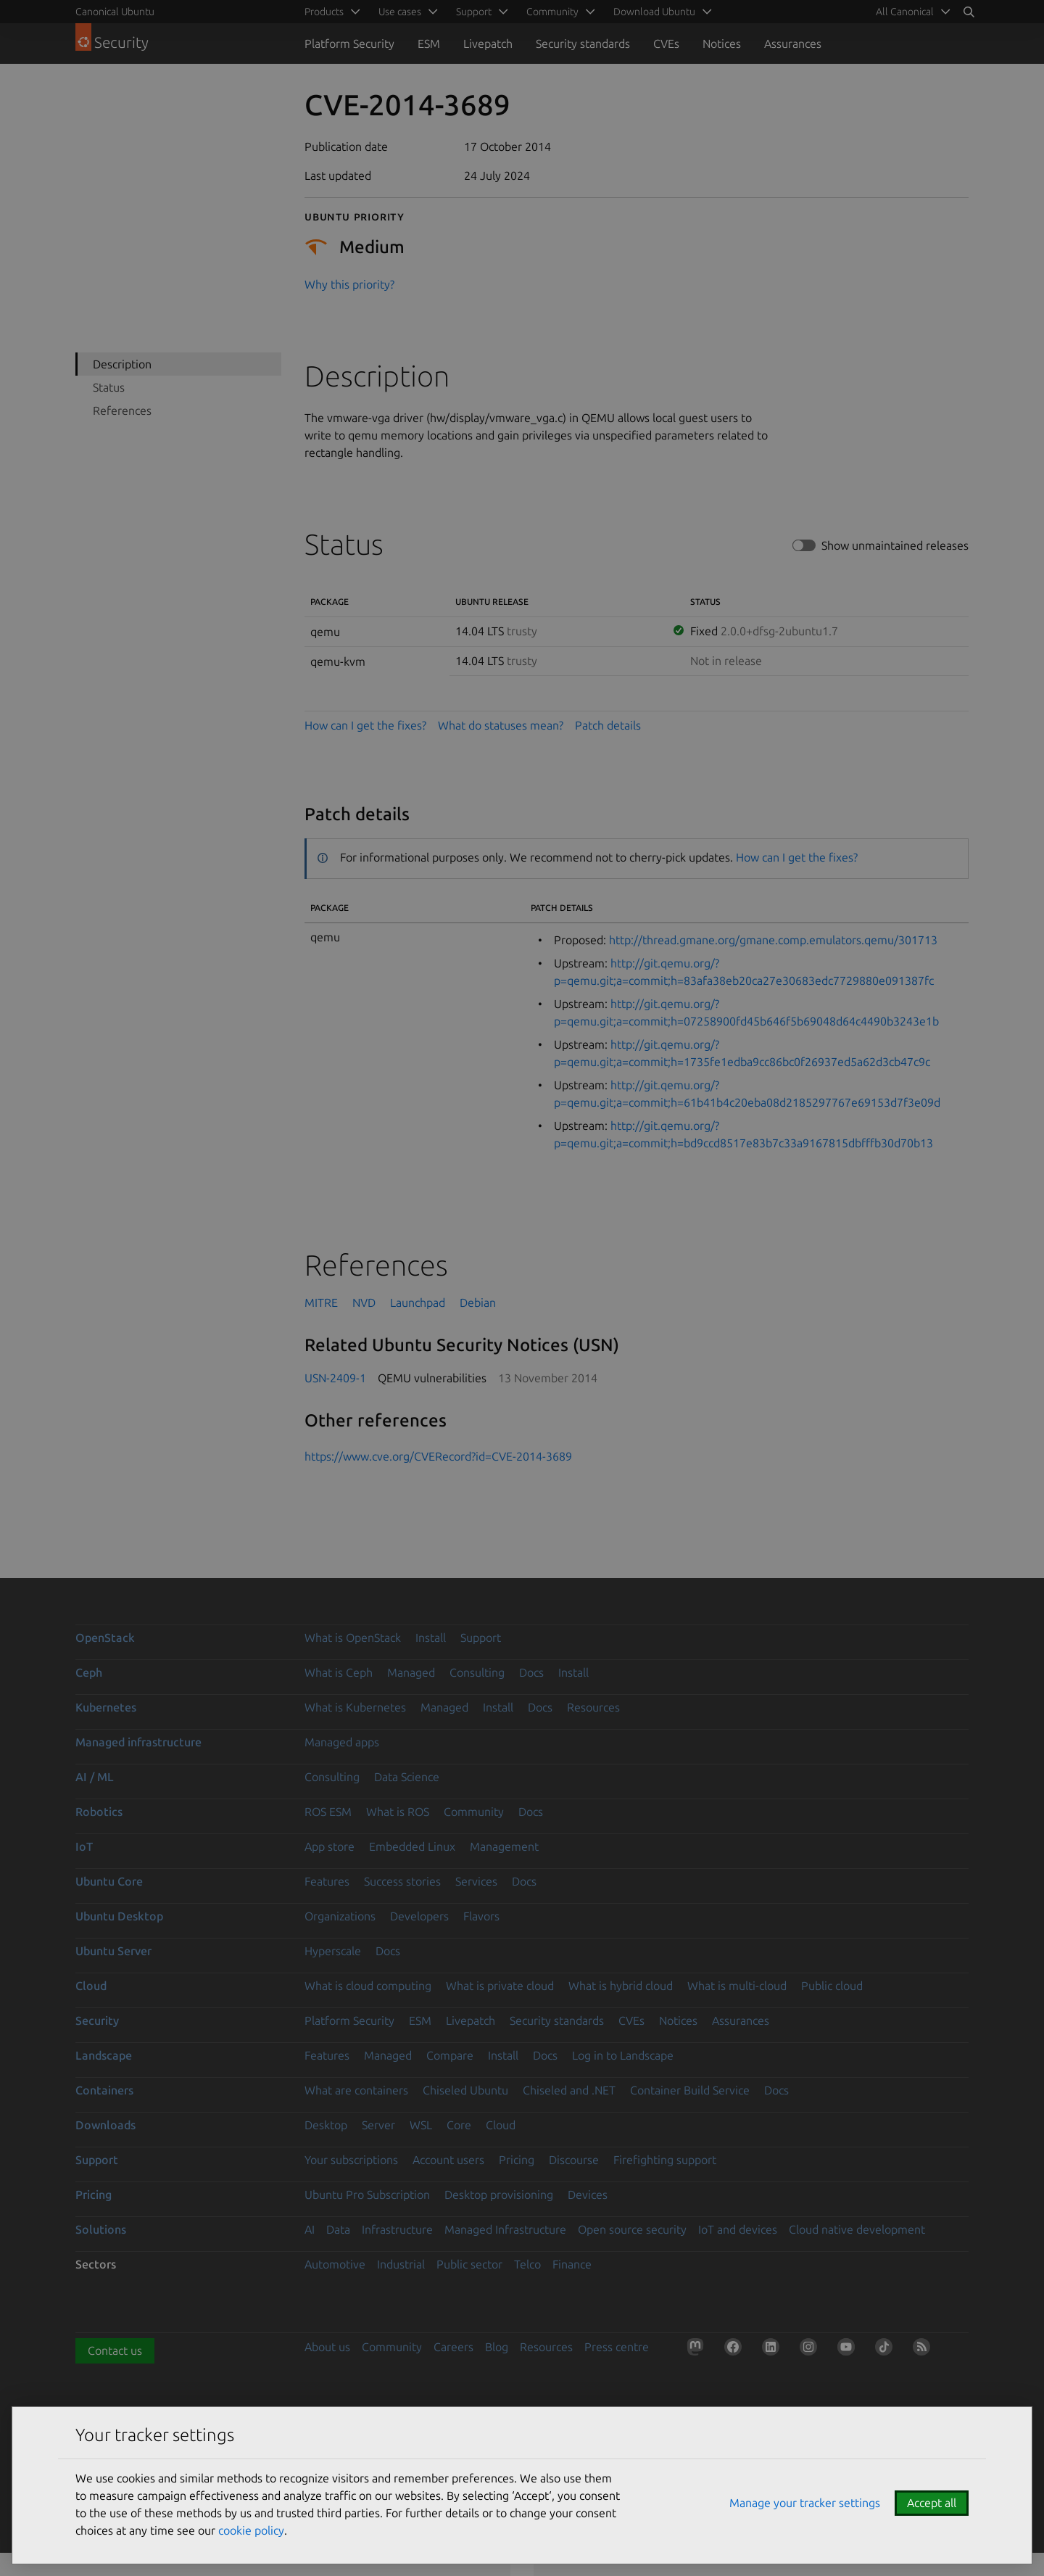 Image resolution: width=1044 pixels, height=2576 pixels. What do you see at coordinates (737, 2229) in the screenshot?
I see `IoT and devices` at bounding box center [737, 2229].